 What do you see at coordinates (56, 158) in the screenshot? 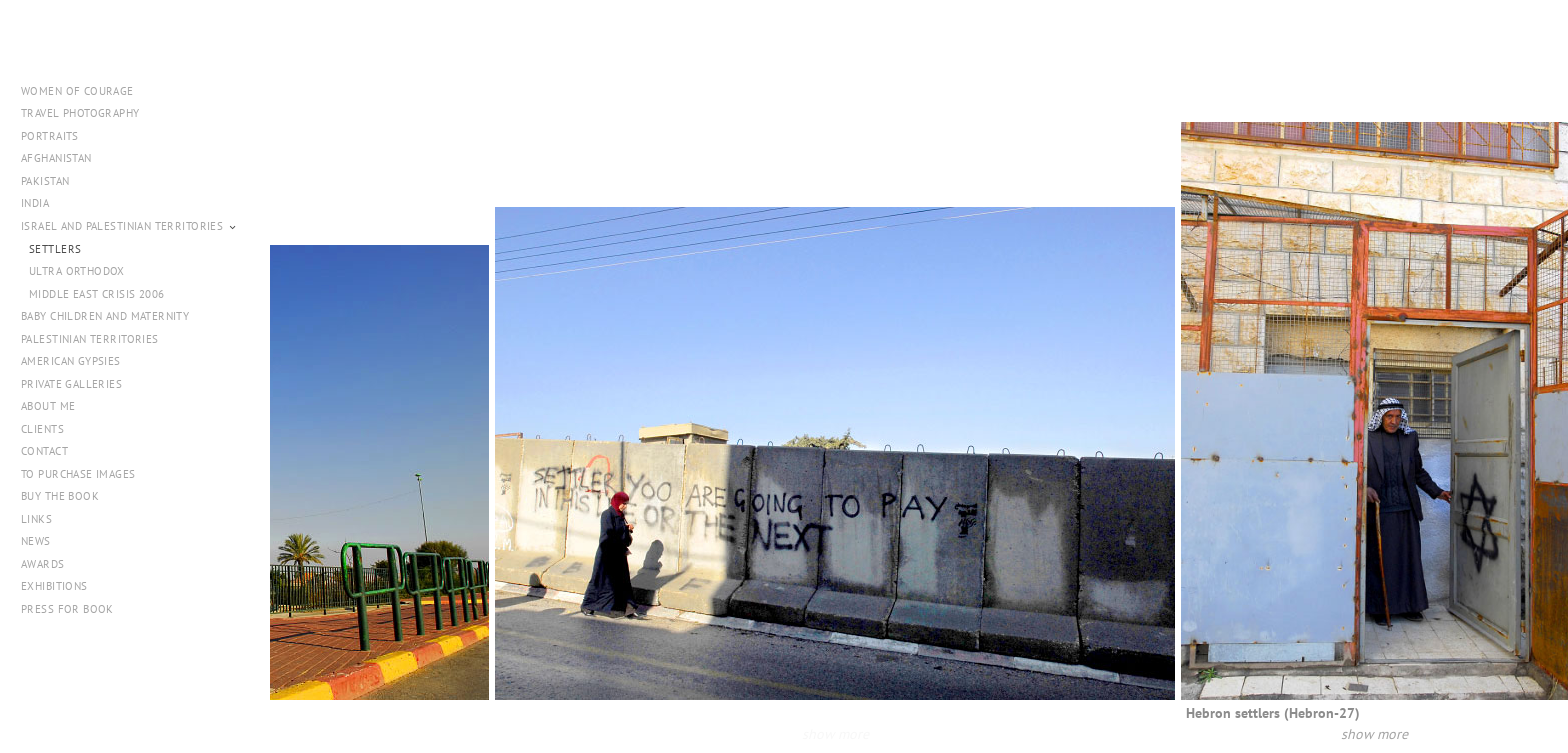
I see `Afghanistan` at bounding box center [56, 158].